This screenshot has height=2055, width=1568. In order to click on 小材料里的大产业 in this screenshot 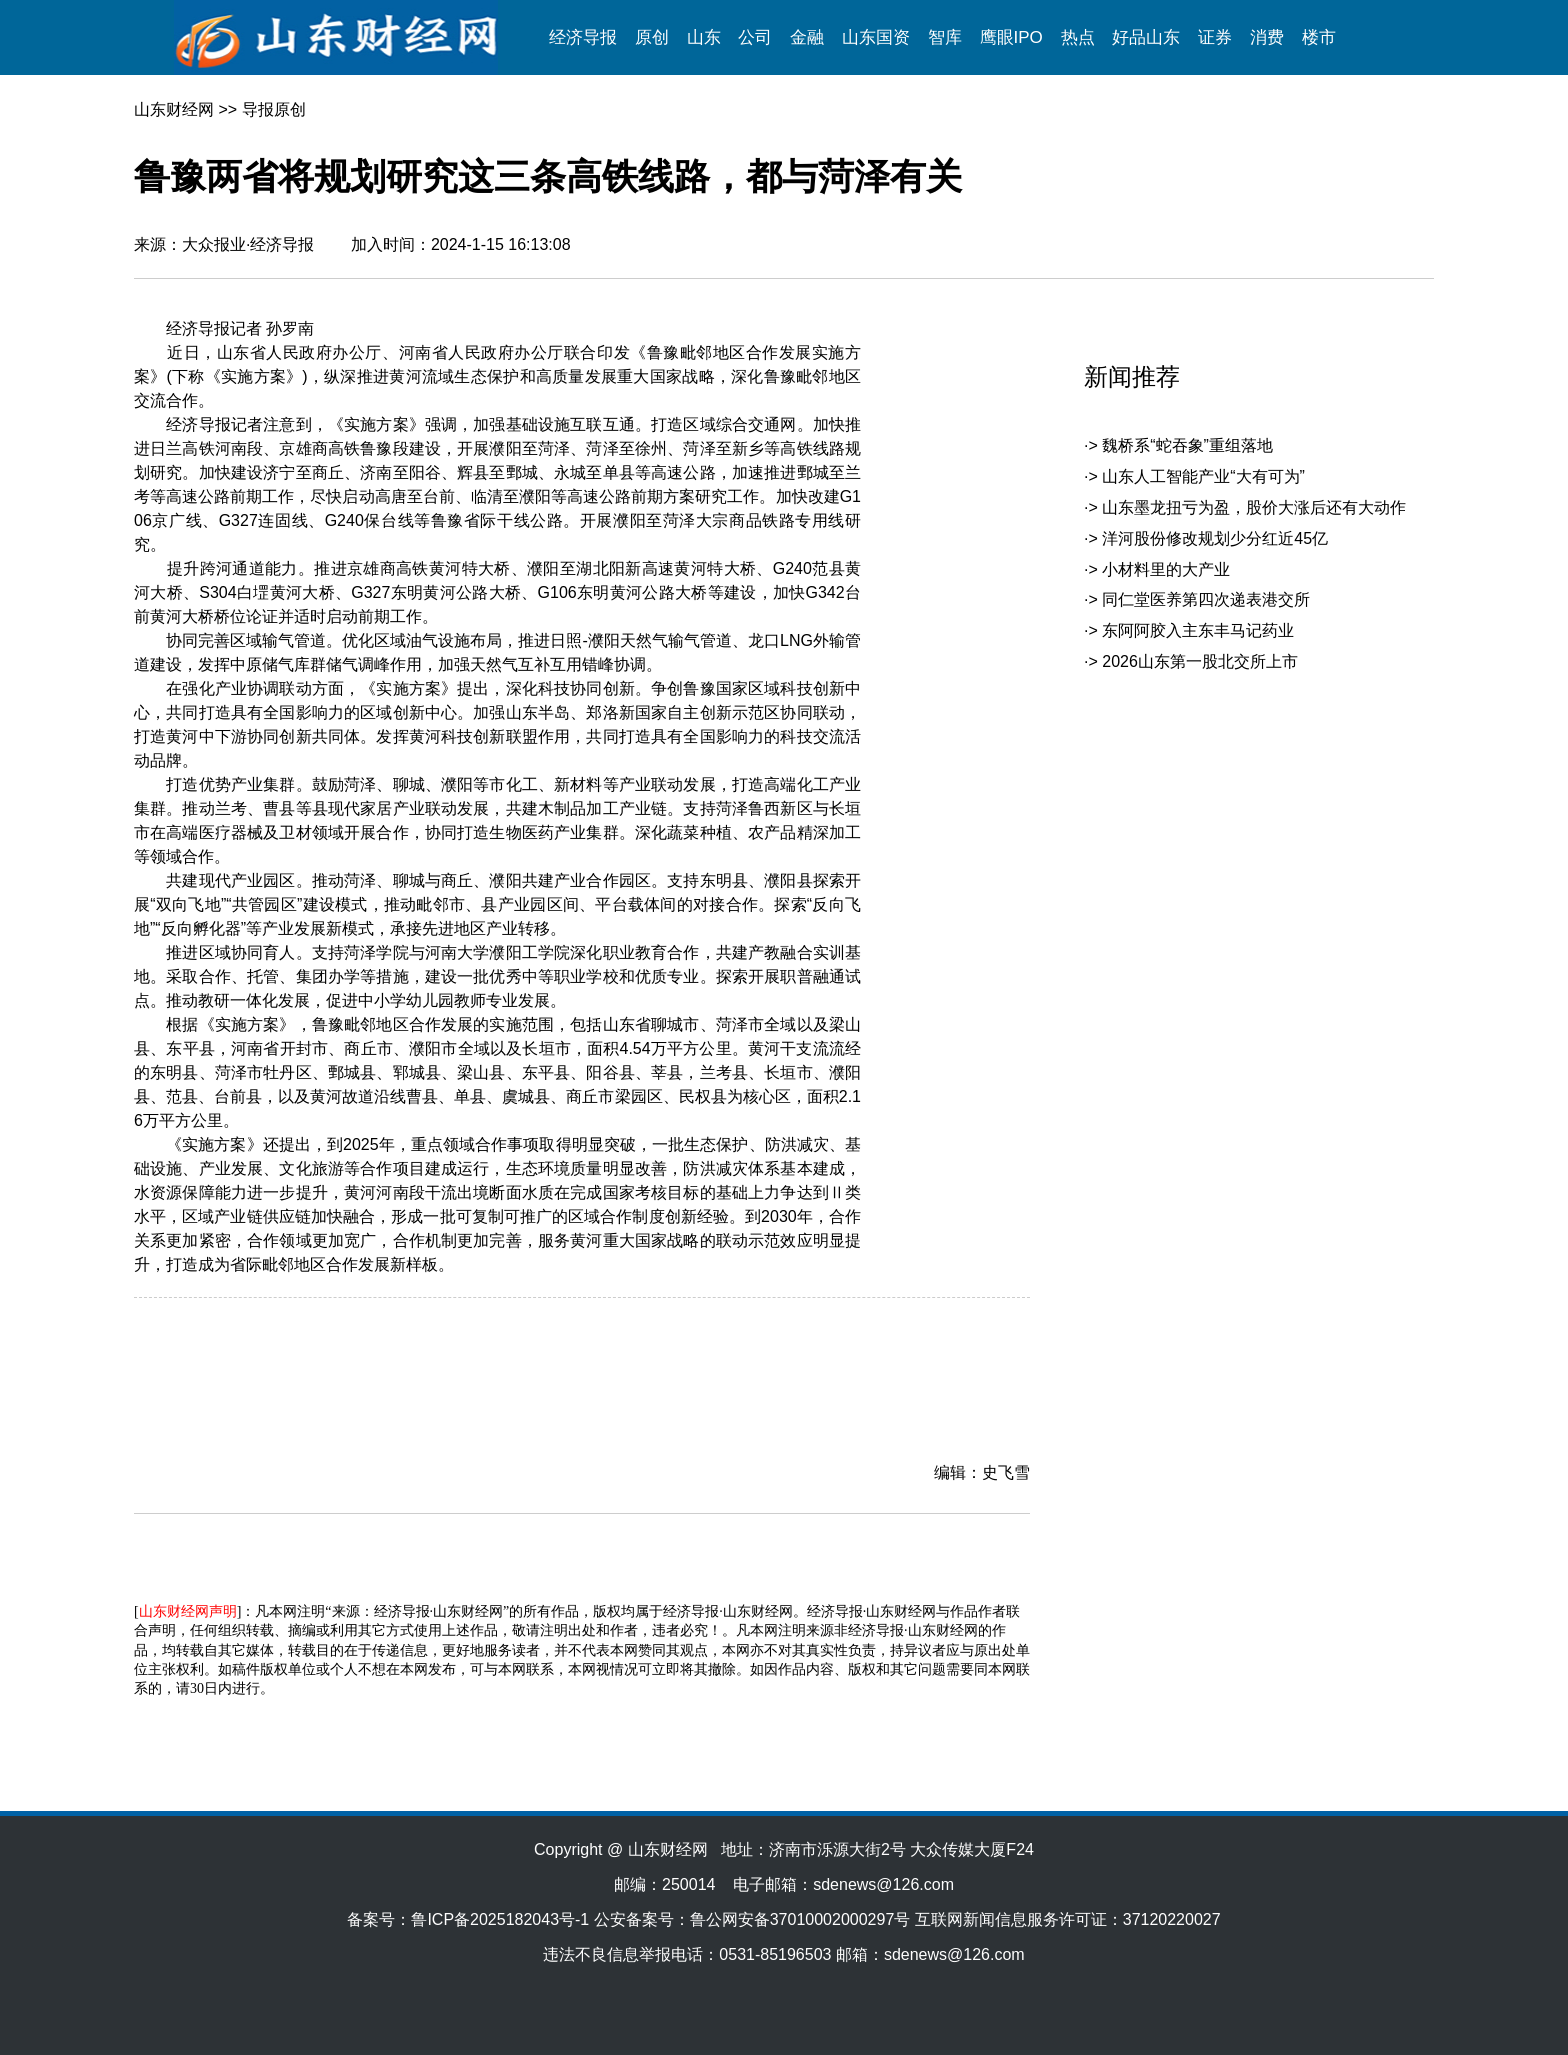, I will do `click(1166, 569)`.